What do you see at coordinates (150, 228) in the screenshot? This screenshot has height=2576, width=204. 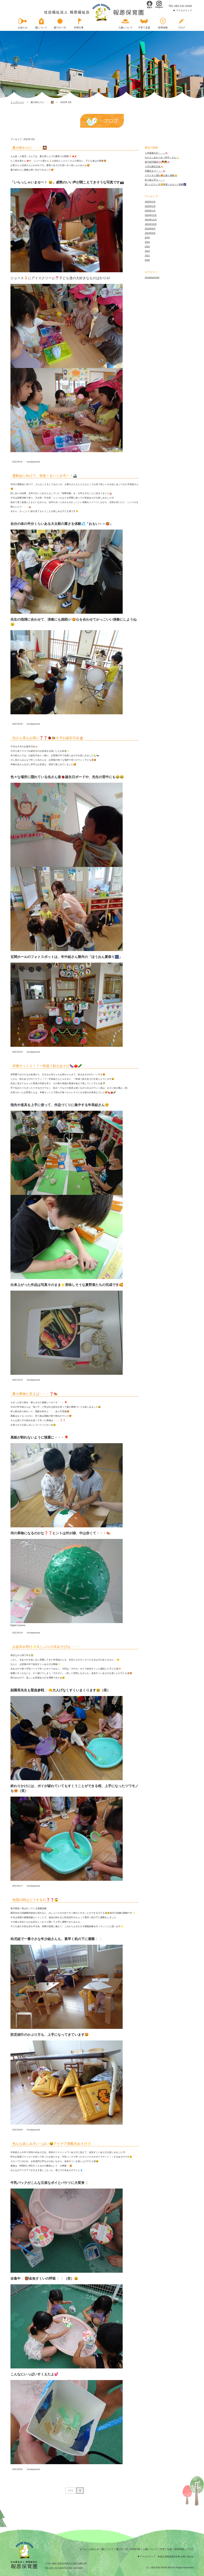 I see `2024年9月` at bounding box center [150, 228].